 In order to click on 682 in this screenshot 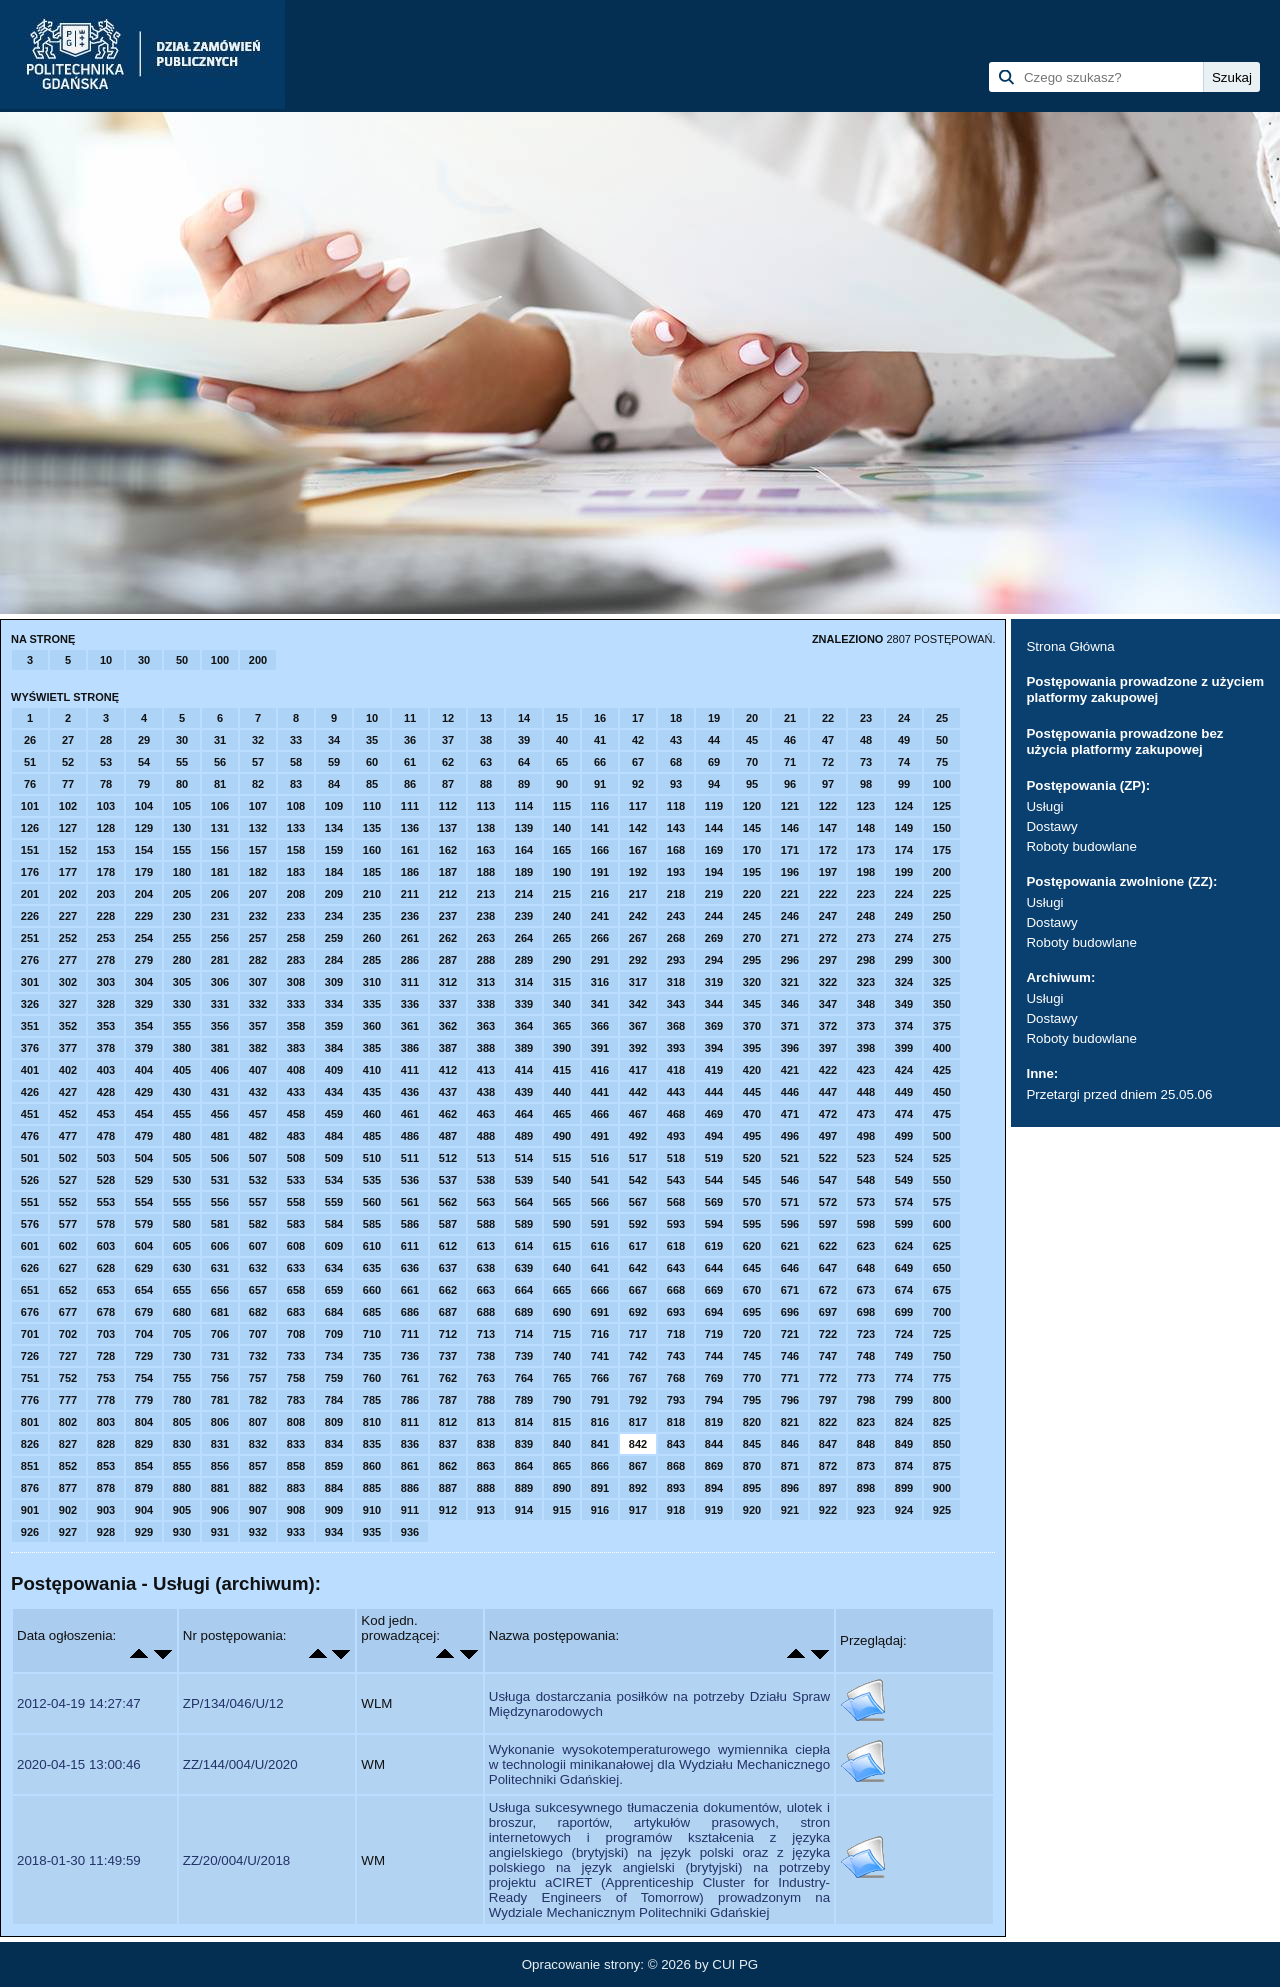, I will do `click(258, 1312)`.